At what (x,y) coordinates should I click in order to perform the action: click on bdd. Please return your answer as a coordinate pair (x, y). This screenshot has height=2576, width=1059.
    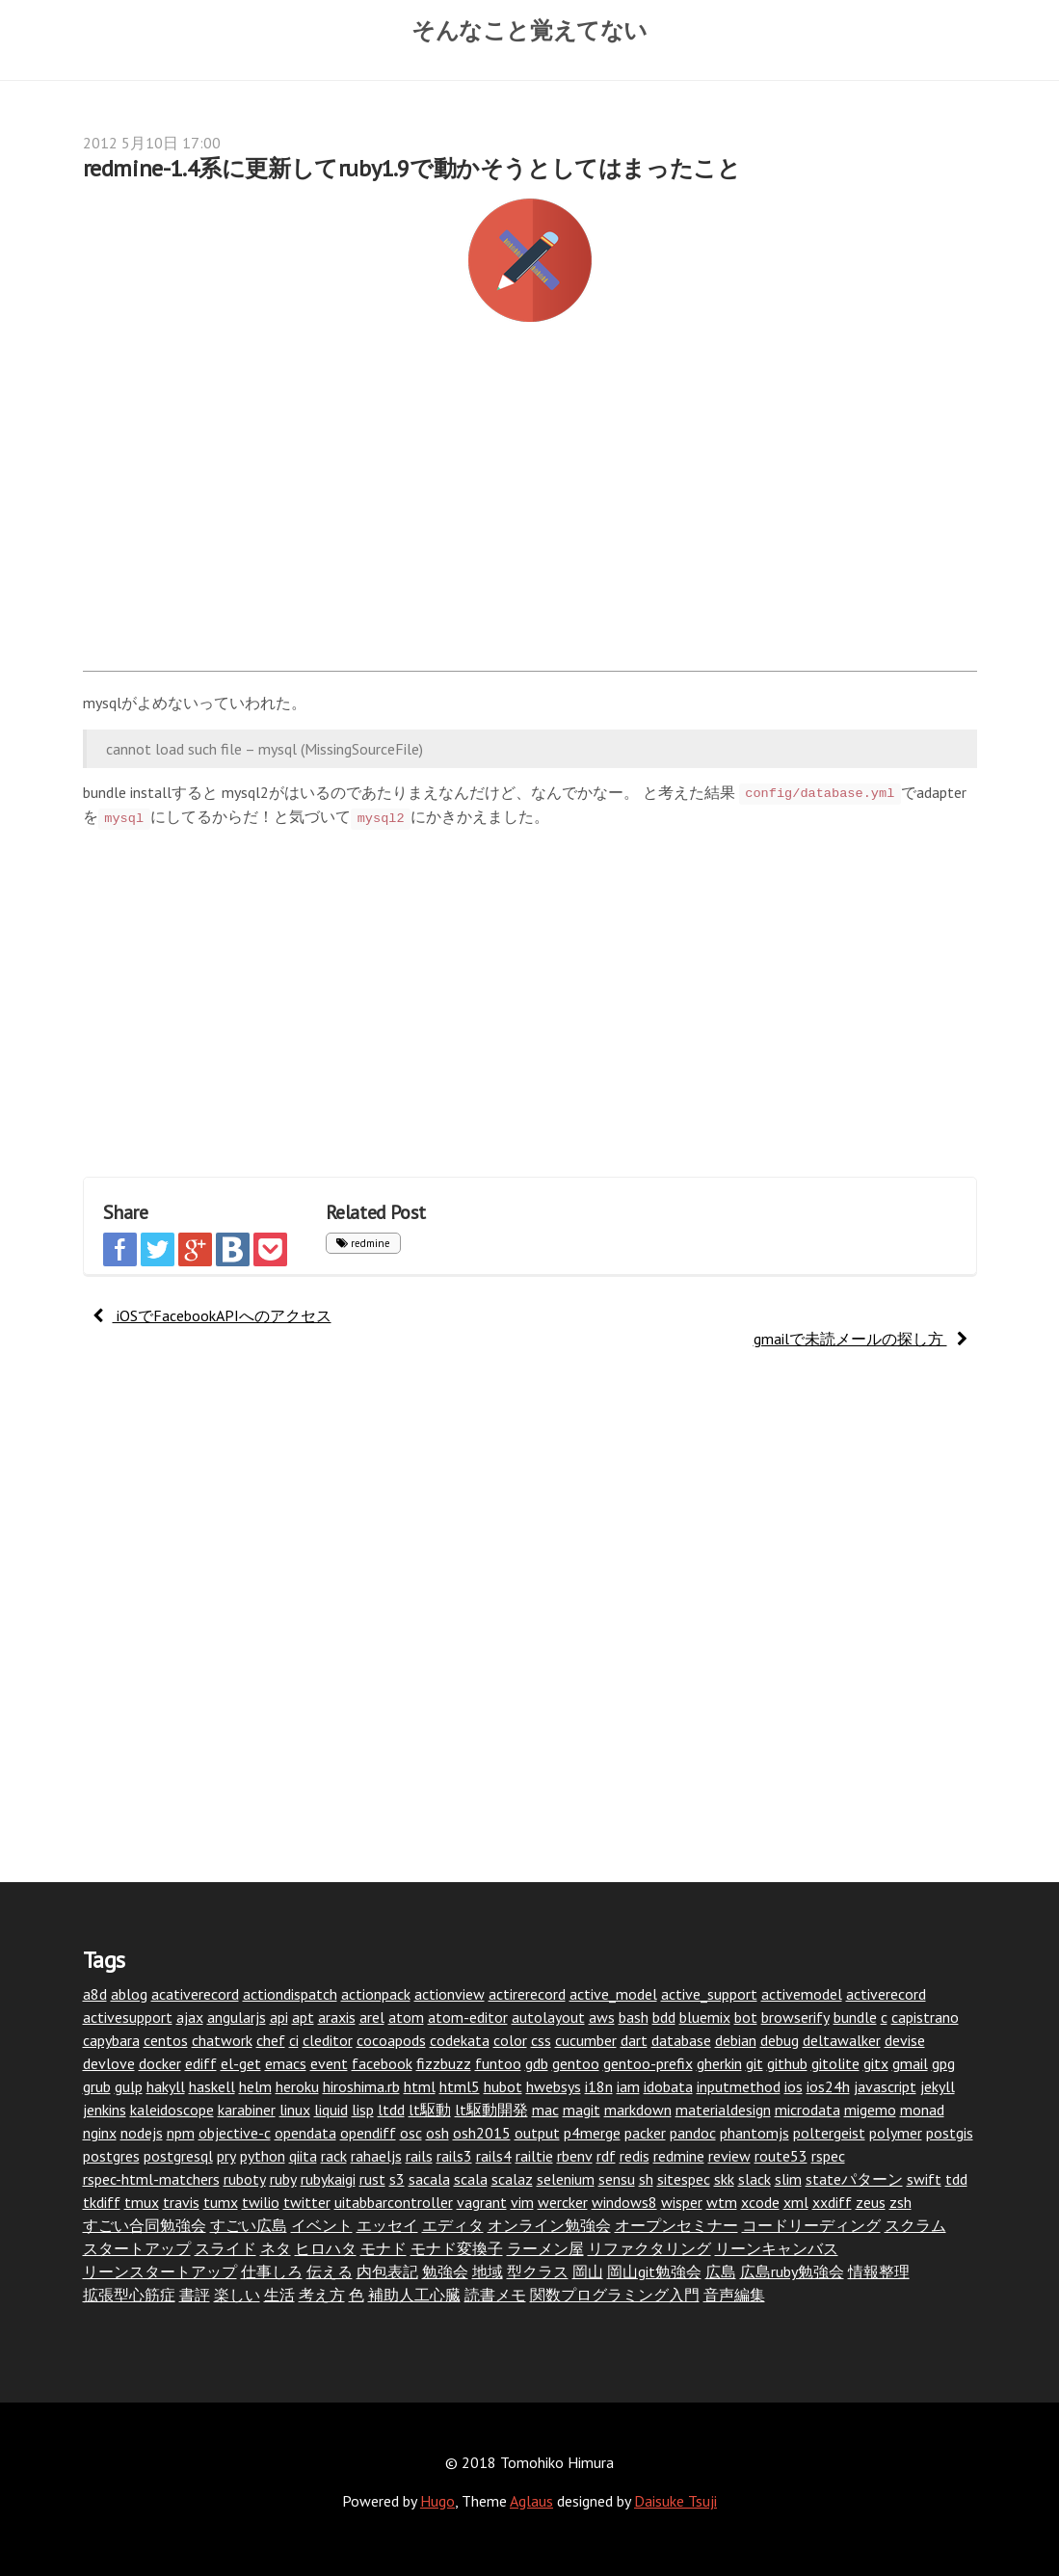
    Looking at the image, I should click on (663, 2017).